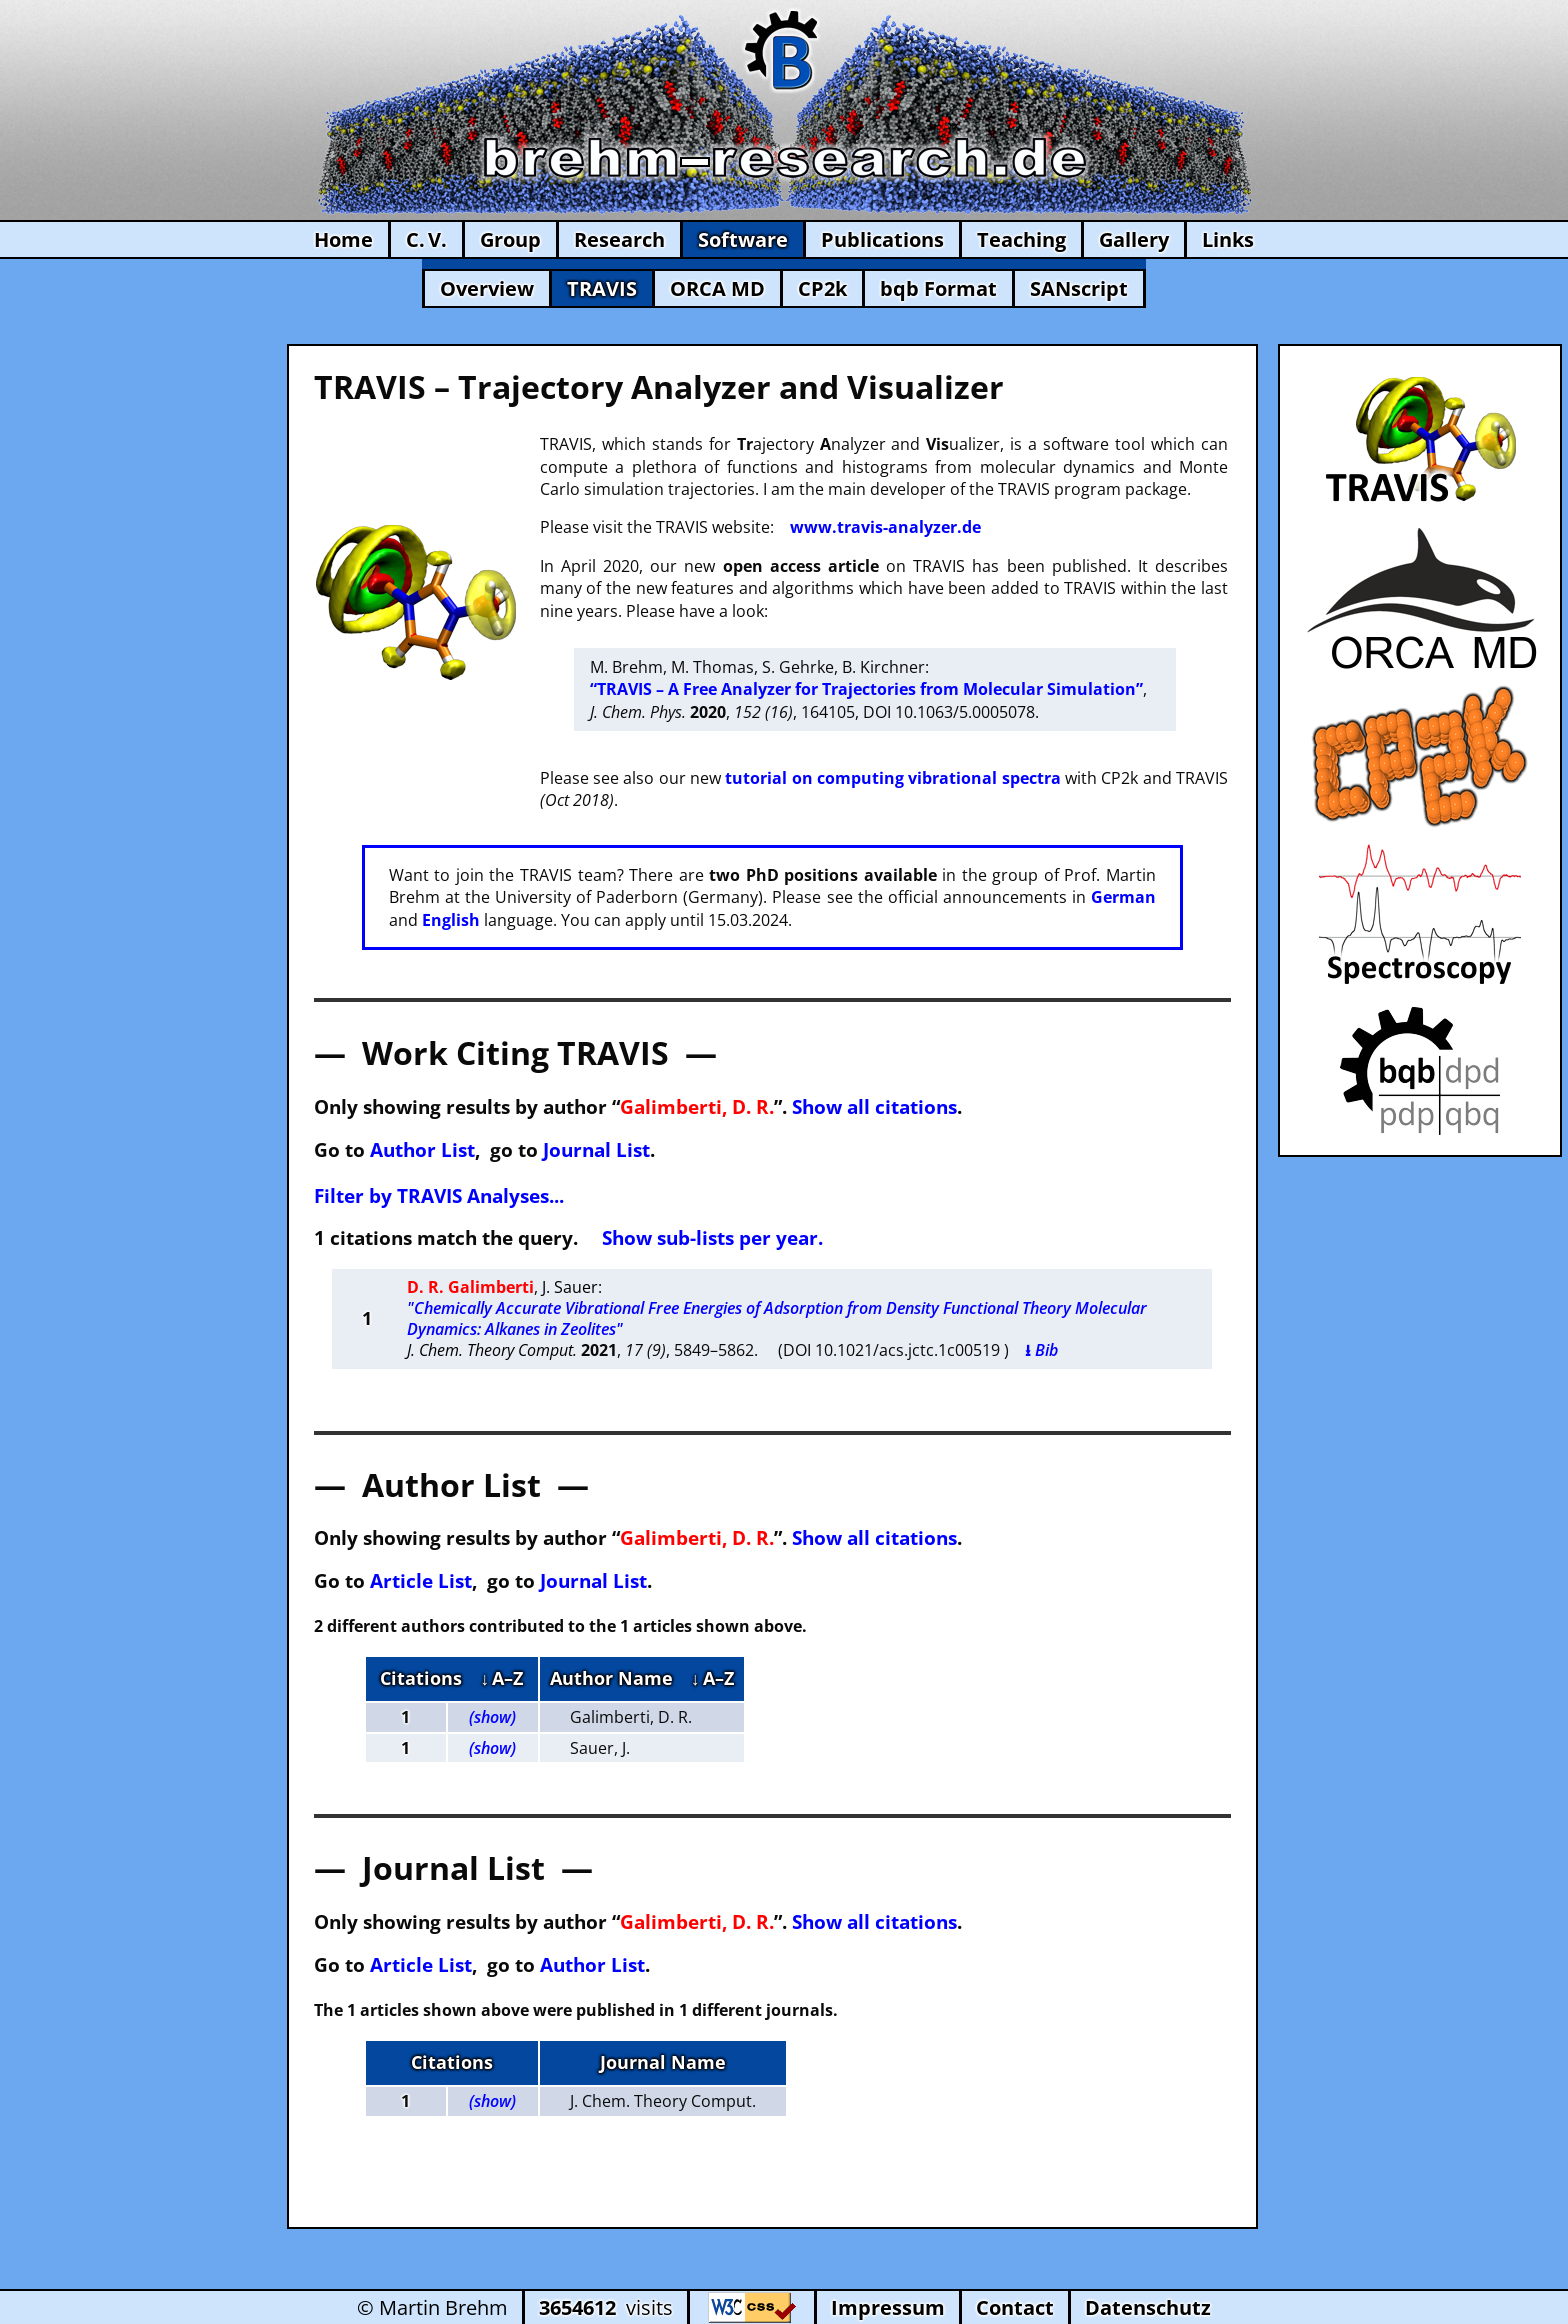 This screenshot has height=2324, width=1568. Describe the element at coordinates (1123, 897) in the screenshot. I see `German` at that location.